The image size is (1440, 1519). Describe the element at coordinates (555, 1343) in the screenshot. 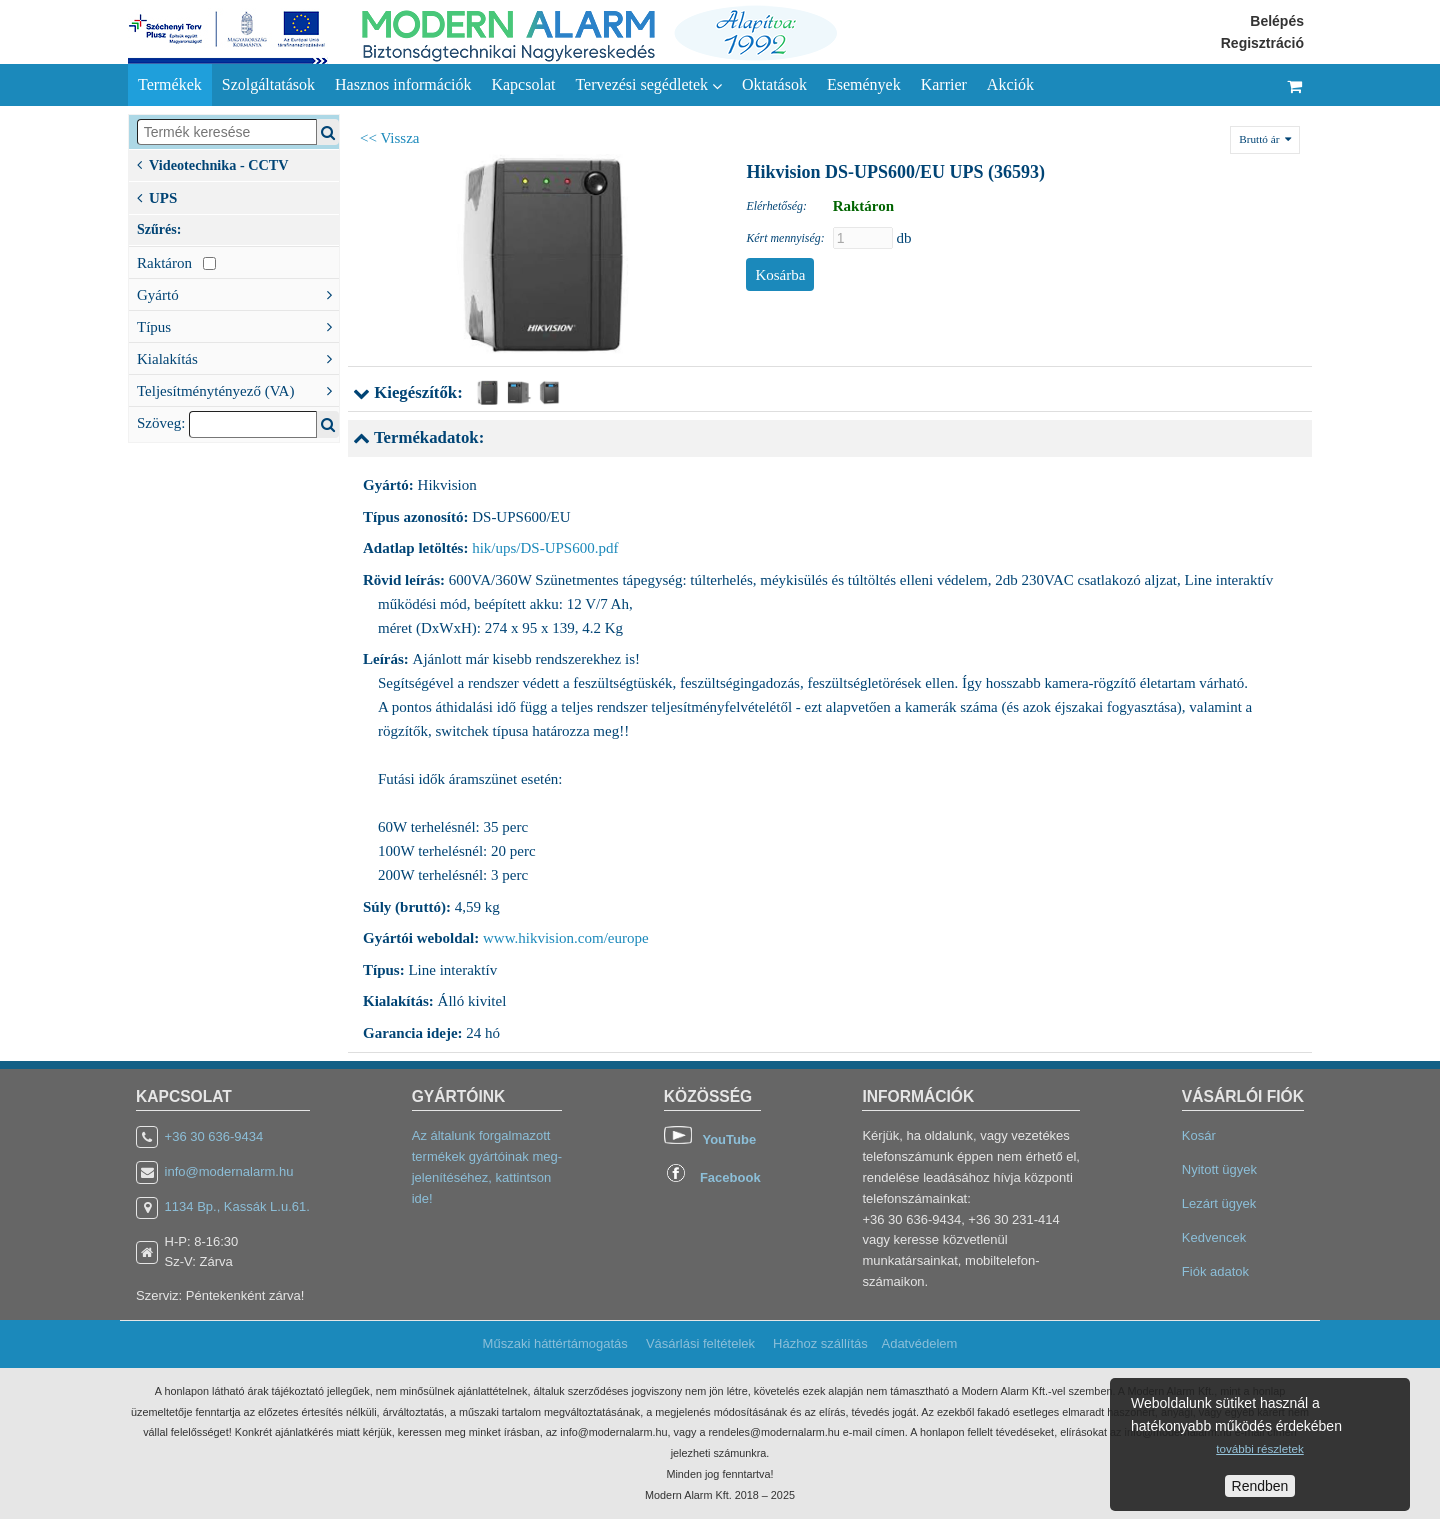

I see `Műszaki háttértámogatás` at that location.